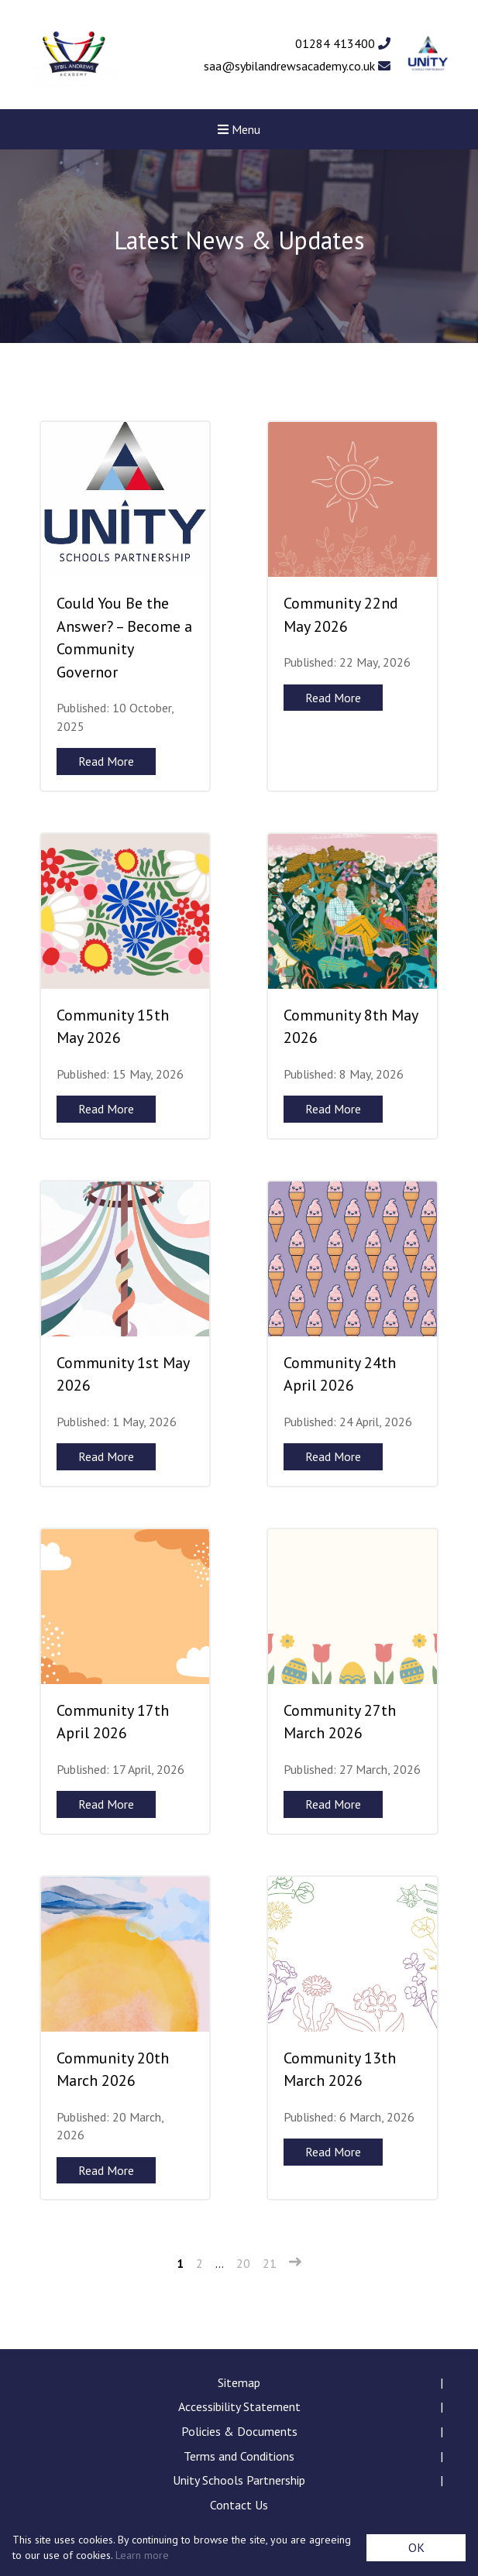 This screenshot has width=478, height=2576. I want to click on 01284 413400, so click(342, 43).